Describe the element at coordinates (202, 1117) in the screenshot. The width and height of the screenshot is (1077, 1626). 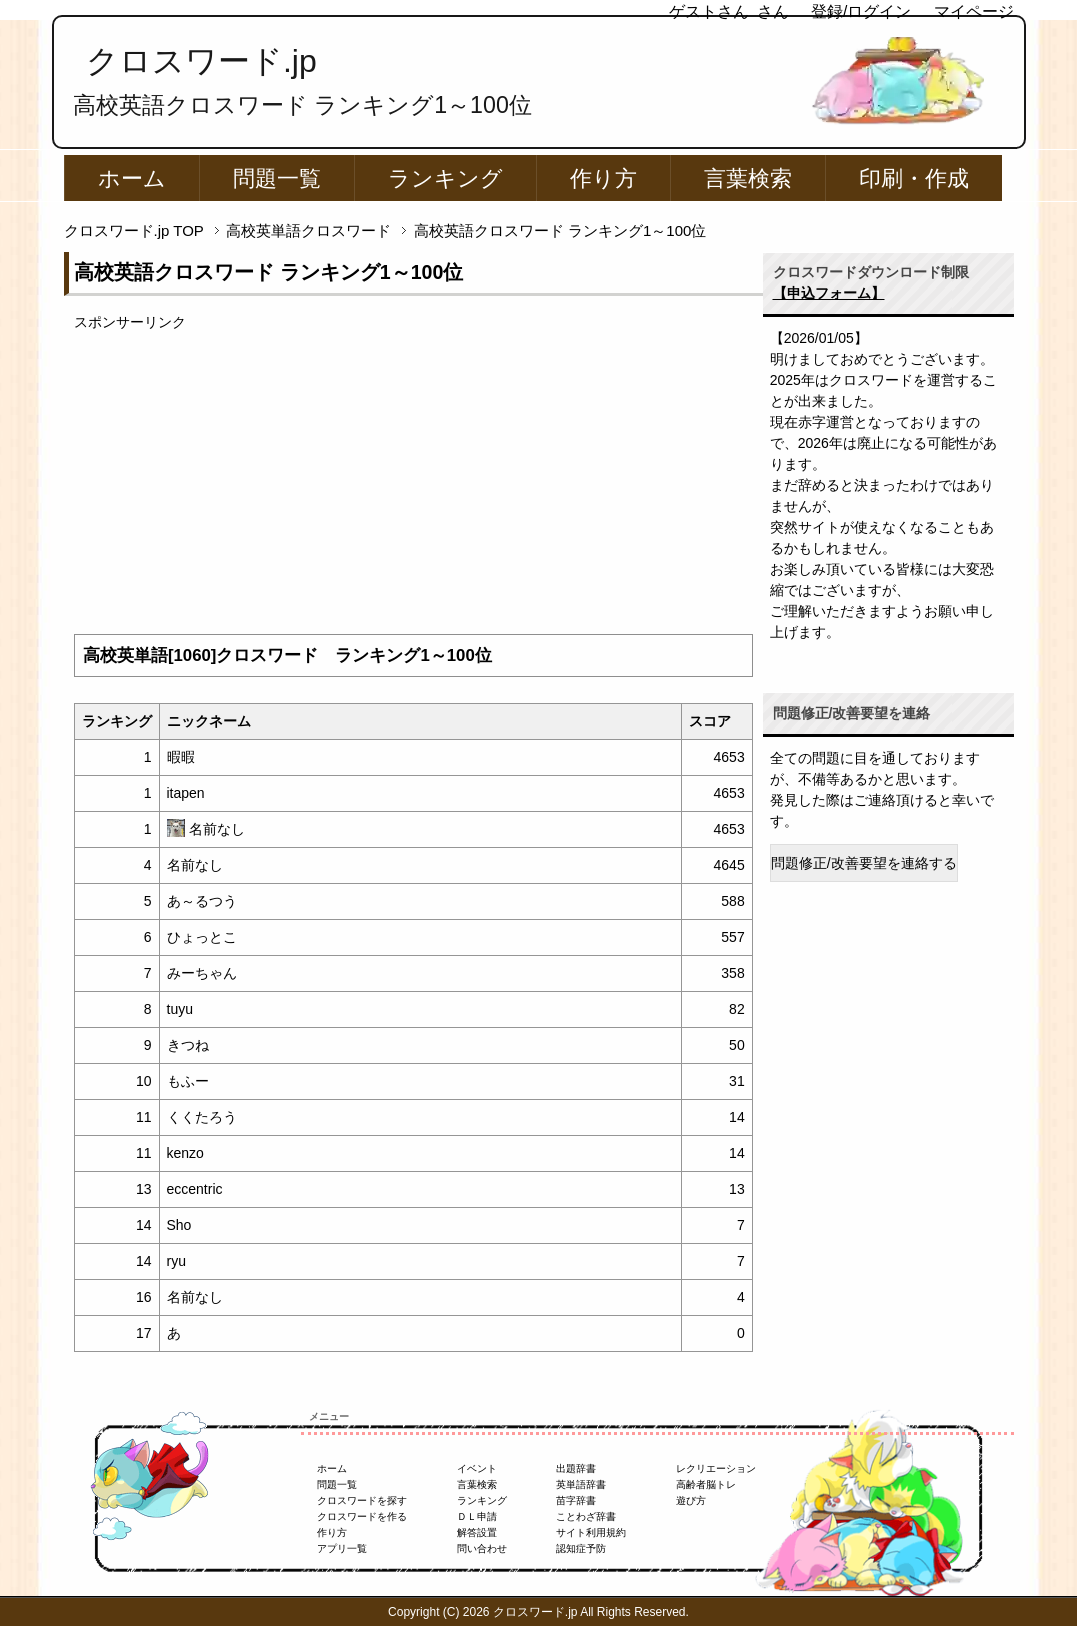
I see `くくたろう` at that location.